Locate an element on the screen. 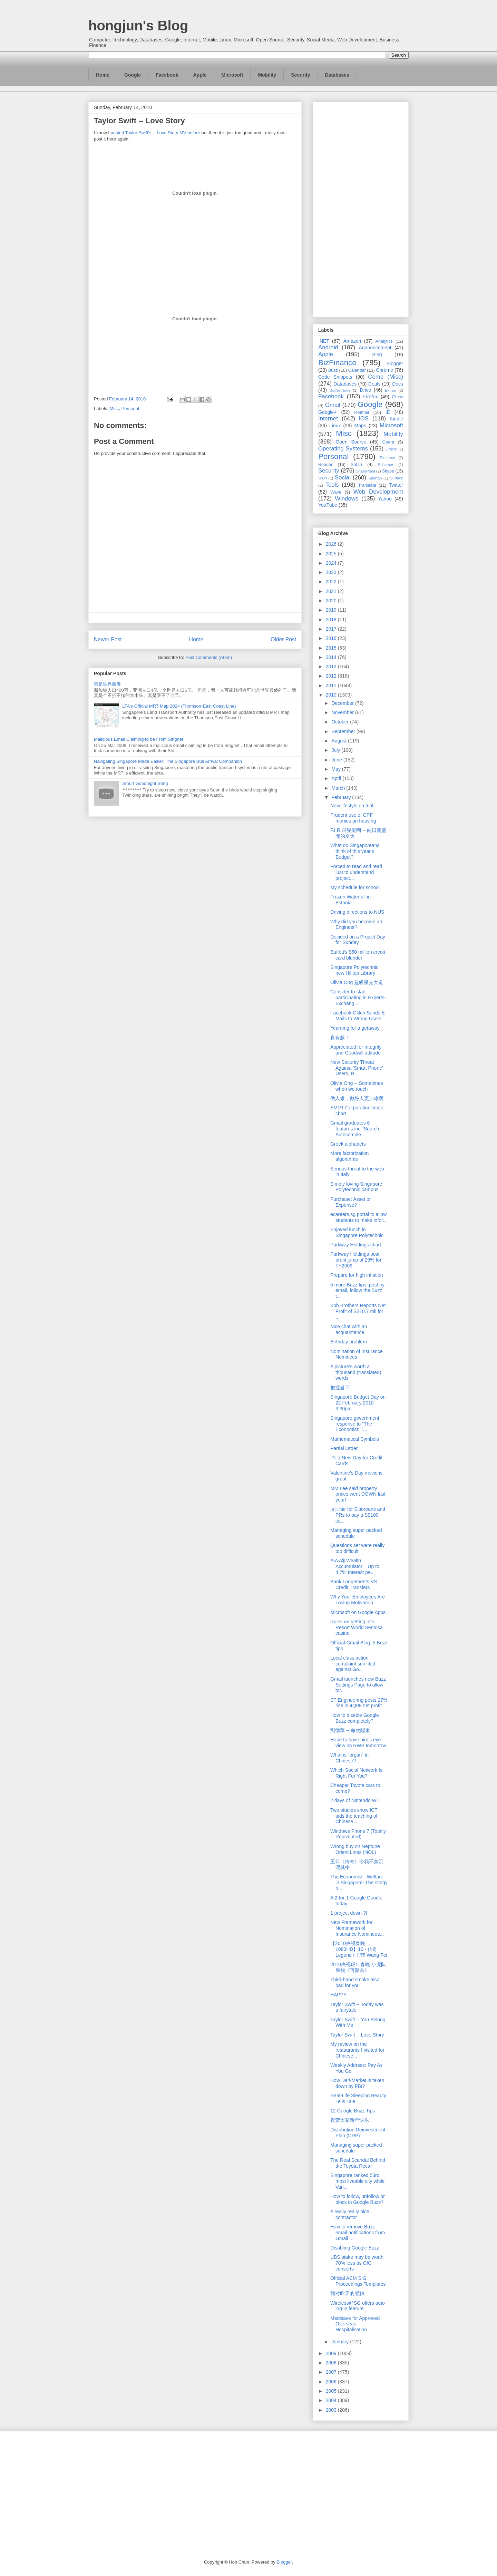 The image size is (497, 2576). Windows is located at coordinates (346, 498).